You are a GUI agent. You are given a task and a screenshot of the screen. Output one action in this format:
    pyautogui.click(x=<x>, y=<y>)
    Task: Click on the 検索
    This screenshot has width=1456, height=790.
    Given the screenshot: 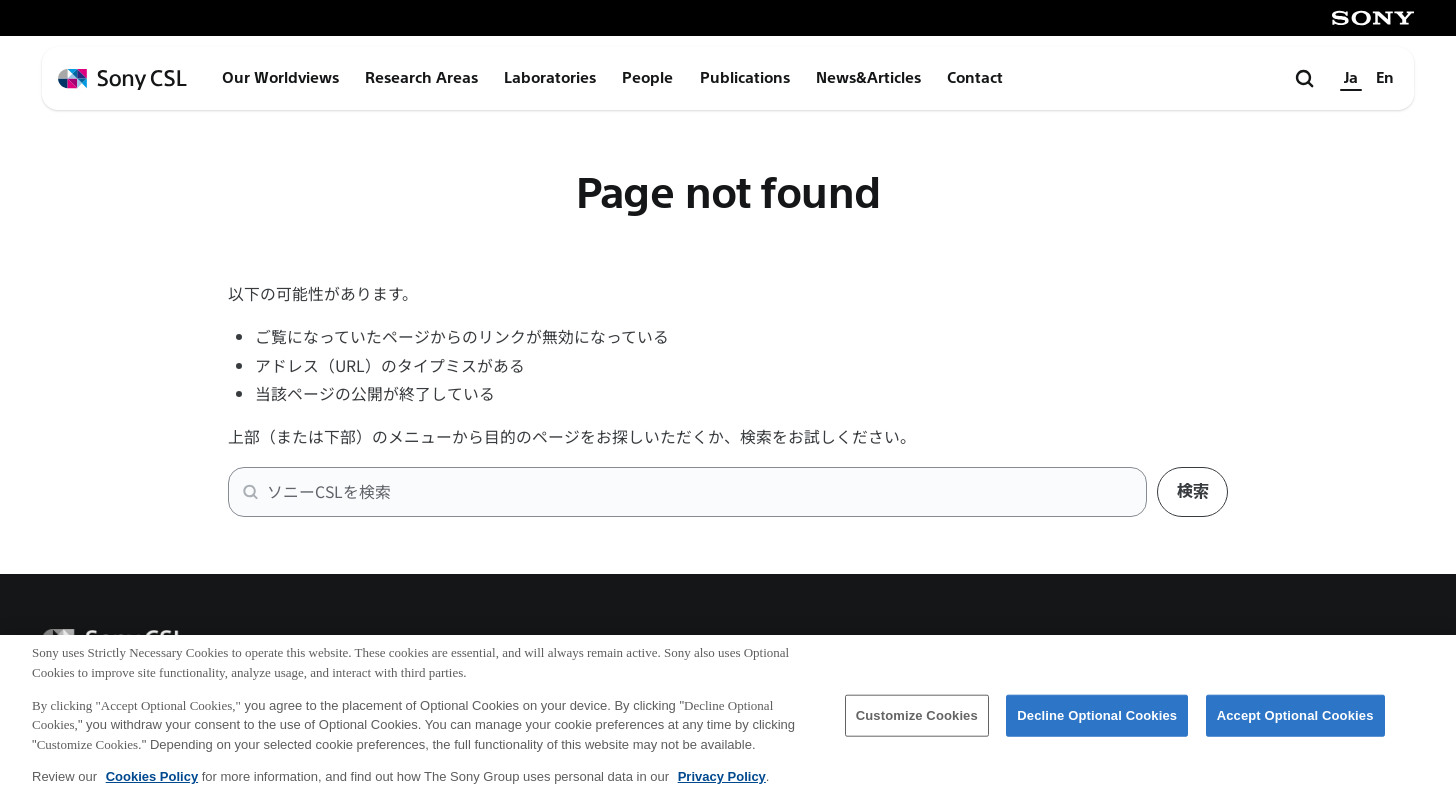 What is the action you would take?
    pyautogui.click(x=1193, y=491)
    